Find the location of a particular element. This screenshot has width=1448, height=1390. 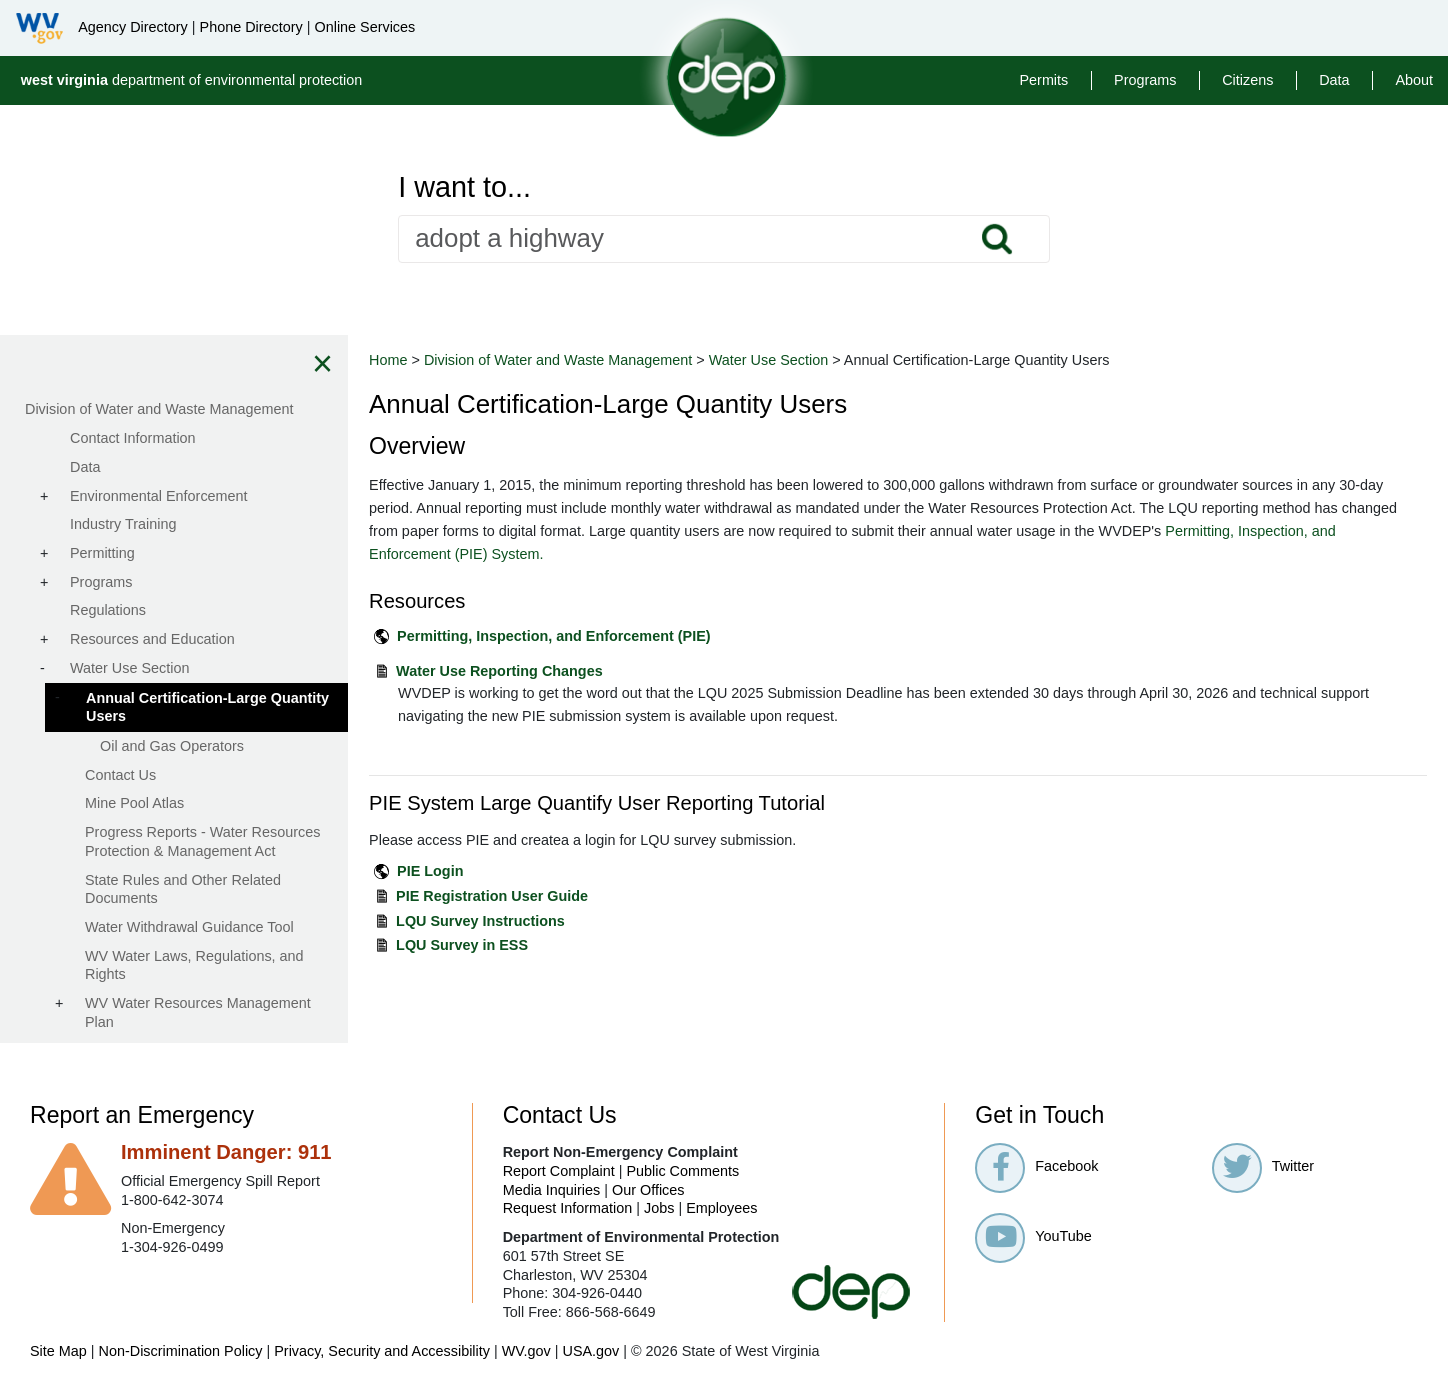

WV.gov is located at coordinates (526, 1351).